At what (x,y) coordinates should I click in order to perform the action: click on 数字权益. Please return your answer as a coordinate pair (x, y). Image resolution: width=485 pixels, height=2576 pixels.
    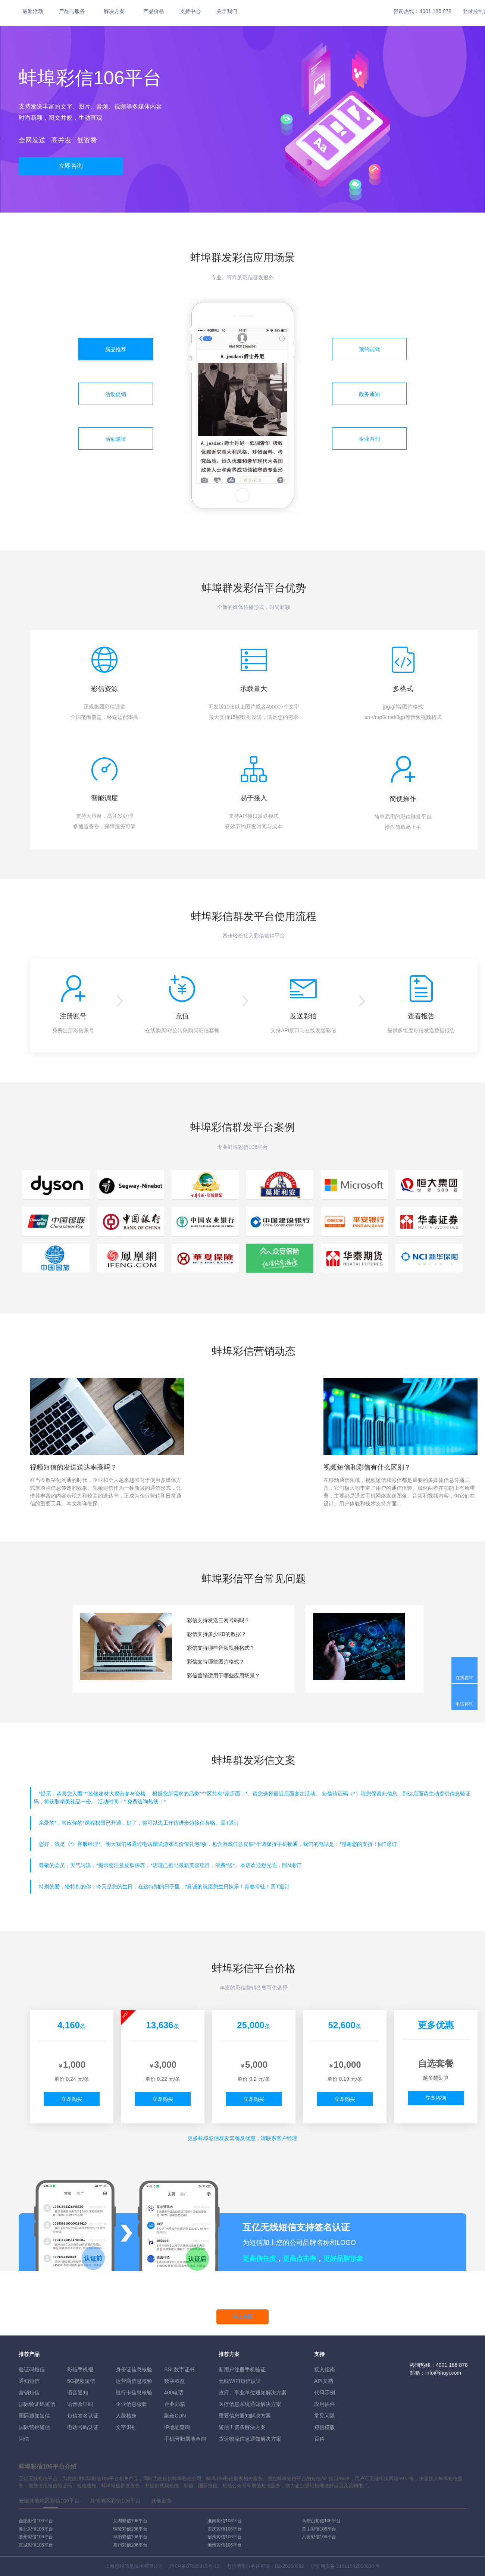
    Looking at the image, I should click on (174, 2381).